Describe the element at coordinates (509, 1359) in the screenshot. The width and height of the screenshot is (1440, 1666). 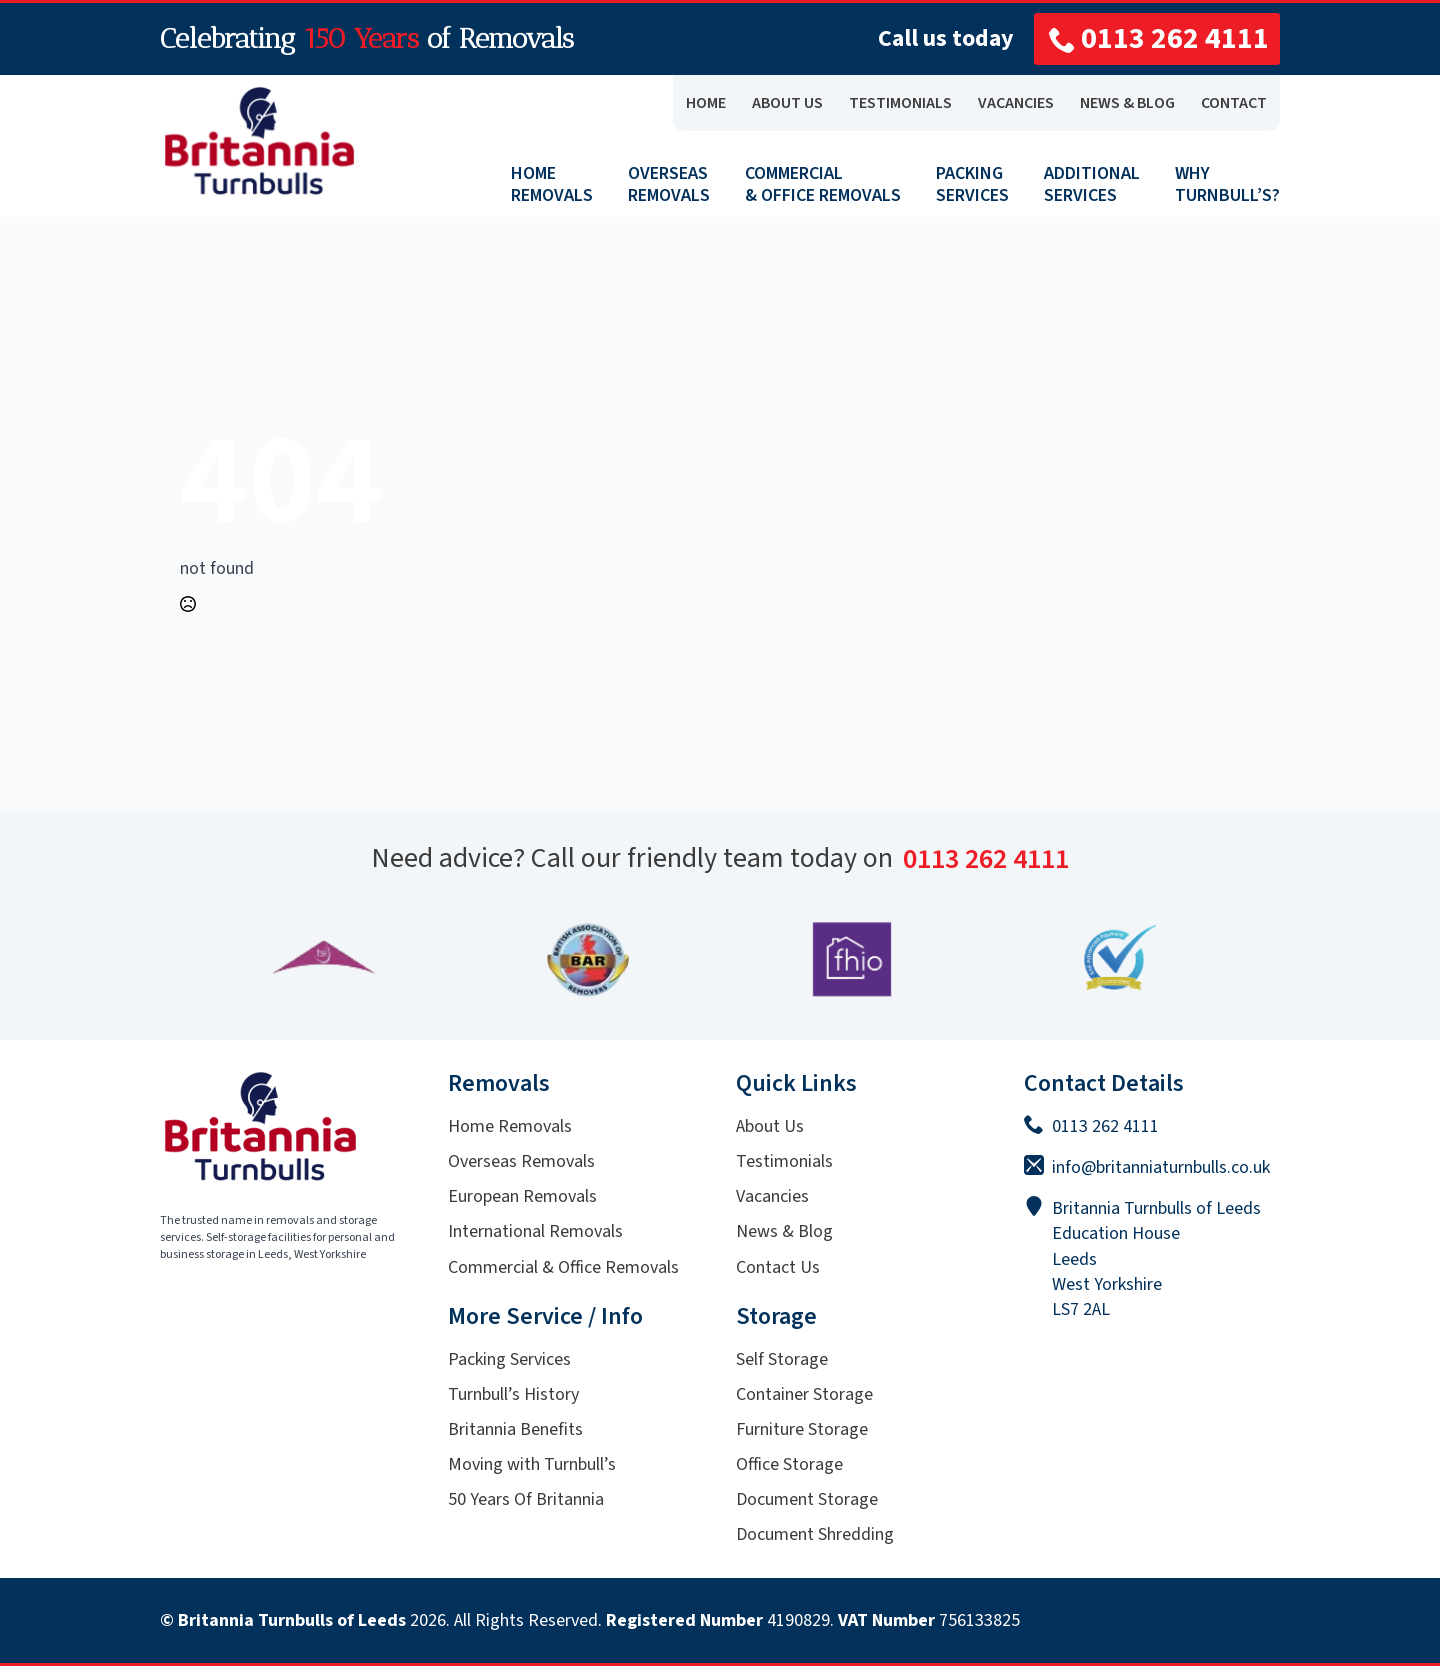
I see `Packing Services` at that location.